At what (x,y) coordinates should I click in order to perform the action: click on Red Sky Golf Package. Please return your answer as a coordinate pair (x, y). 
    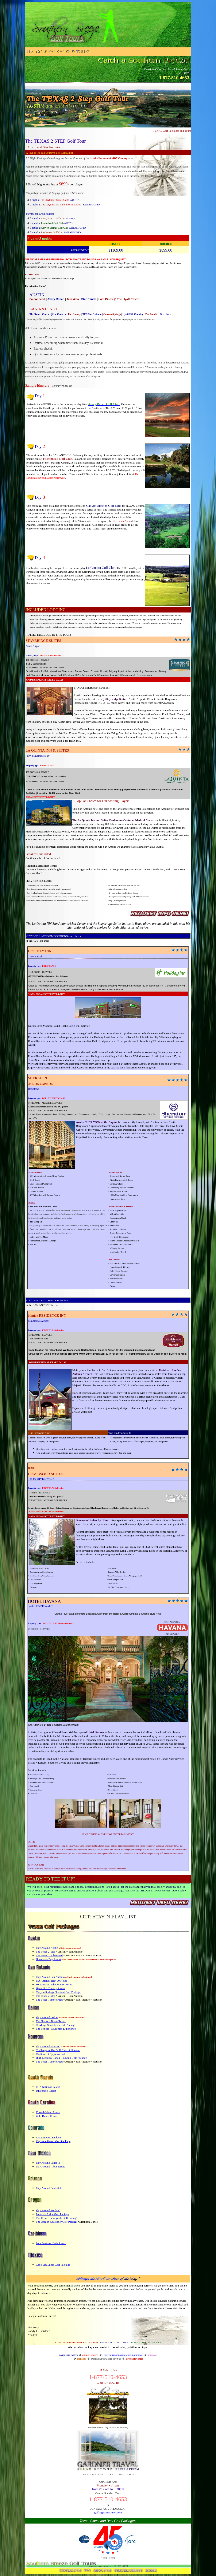
    Looking at the image, I should click on (48, 2137).